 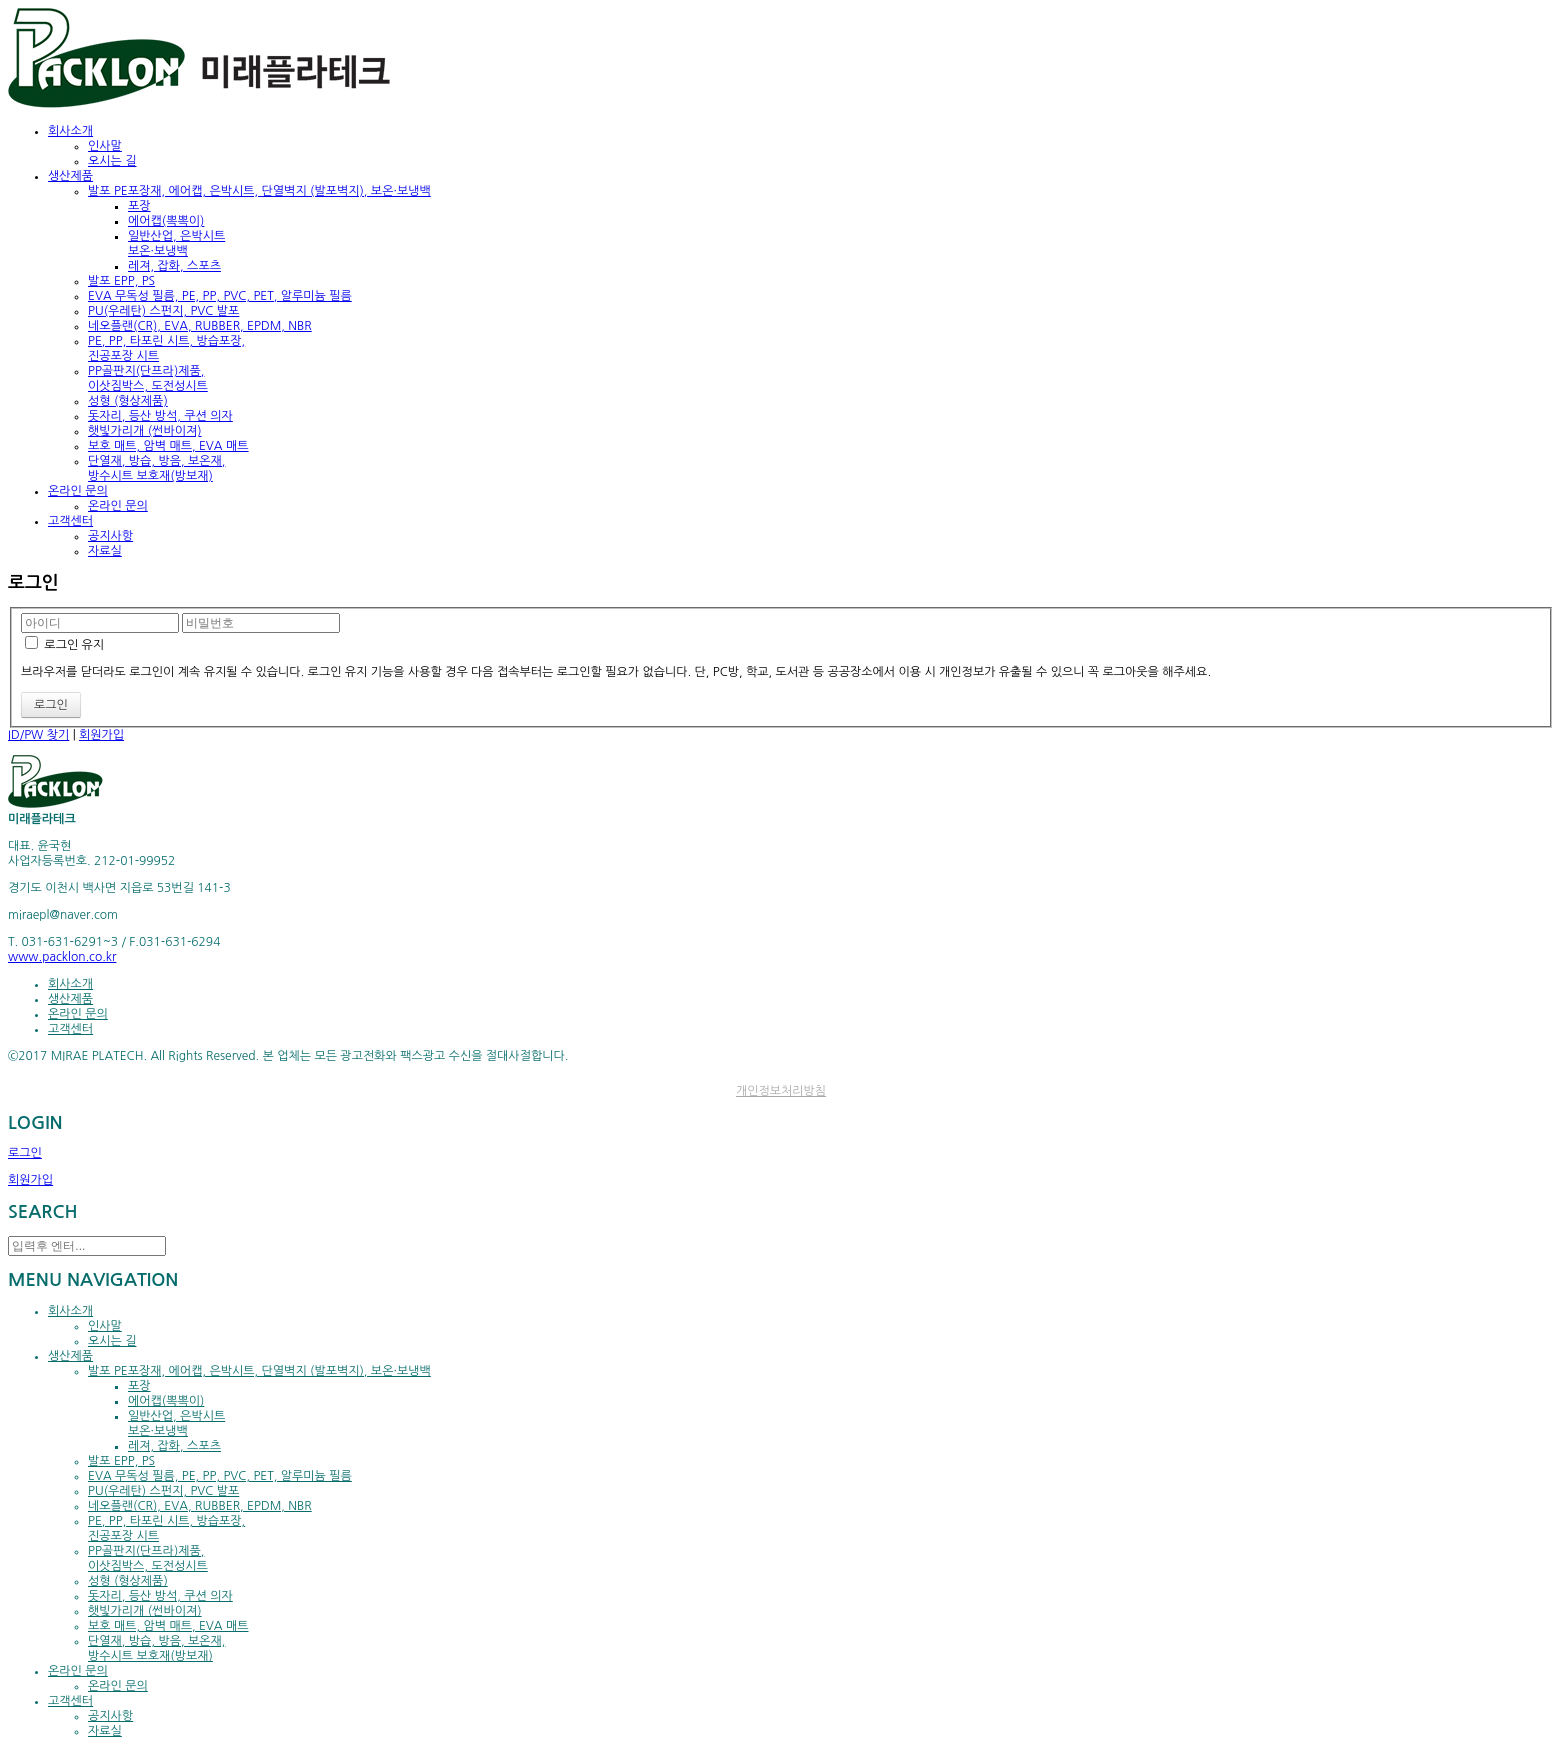 What do you see at coordinates (105, 551) in the screenshot?
I see `자료실` at bounding box center [105, 551].